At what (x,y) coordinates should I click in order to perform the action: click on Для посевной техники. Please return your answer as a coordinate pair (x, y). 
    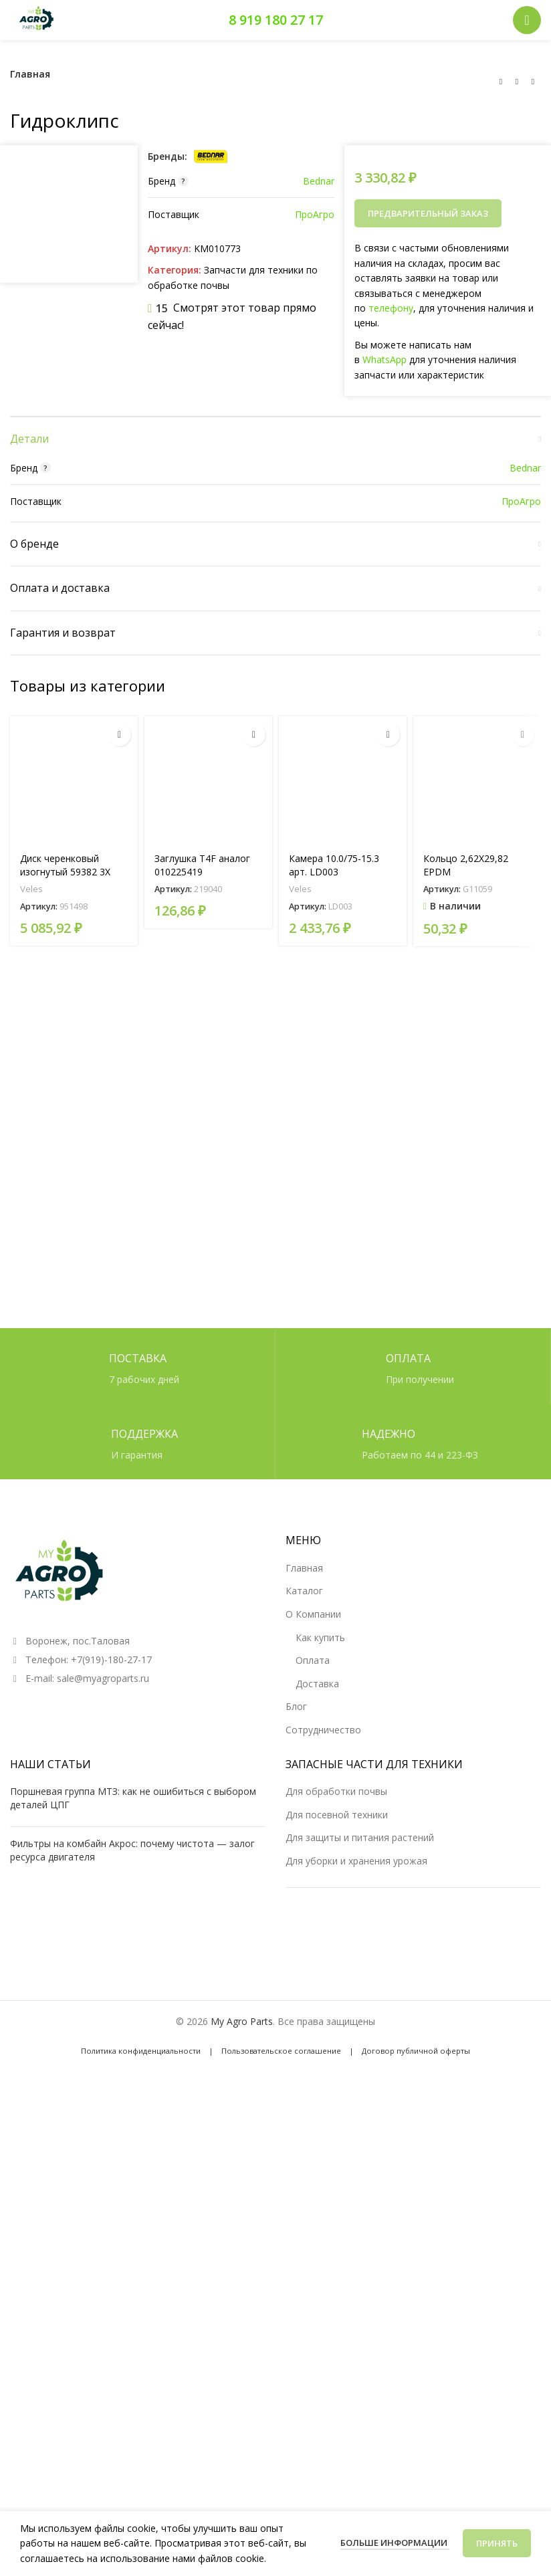
    Looking at the image, I should click on (337, 2269).